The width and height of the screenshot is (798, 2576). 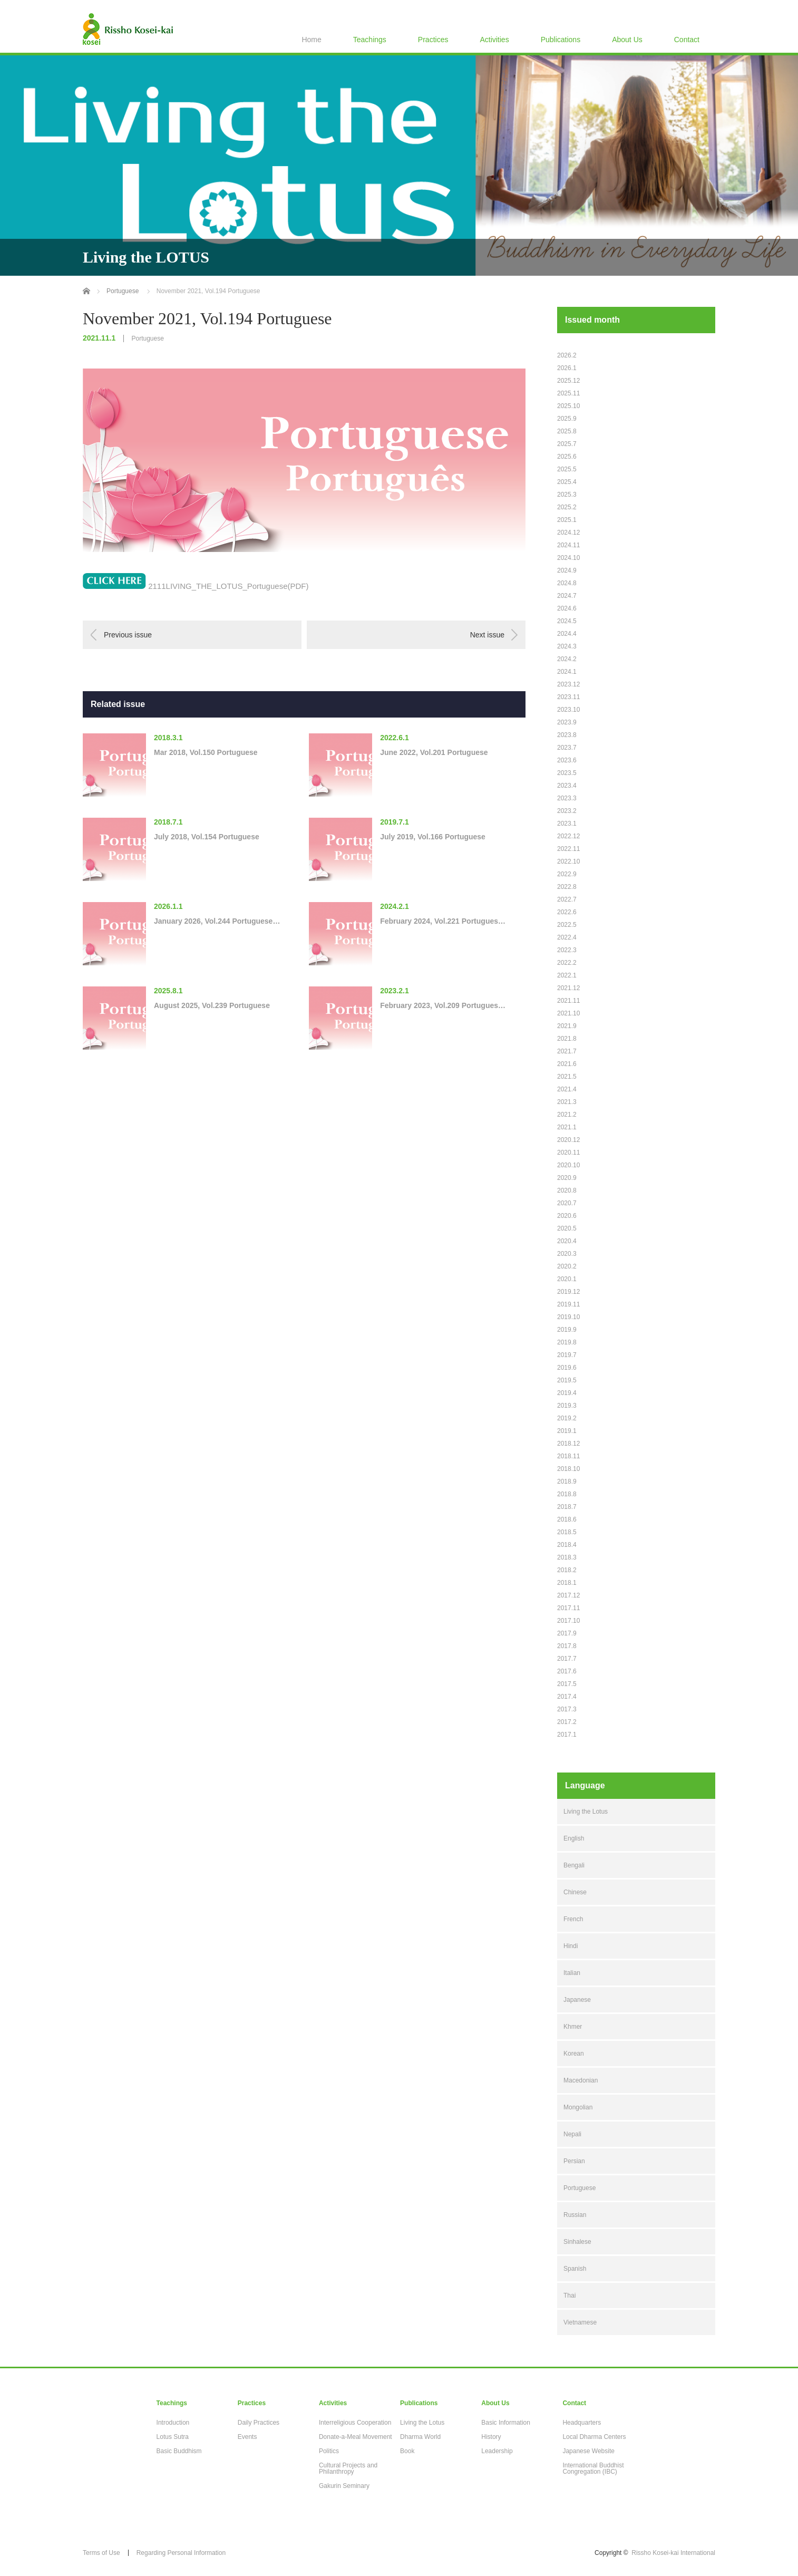 What do you see at coordinates (567, 975) in the screenshot?
I see `2022.1` at bounding box center [567, 975].